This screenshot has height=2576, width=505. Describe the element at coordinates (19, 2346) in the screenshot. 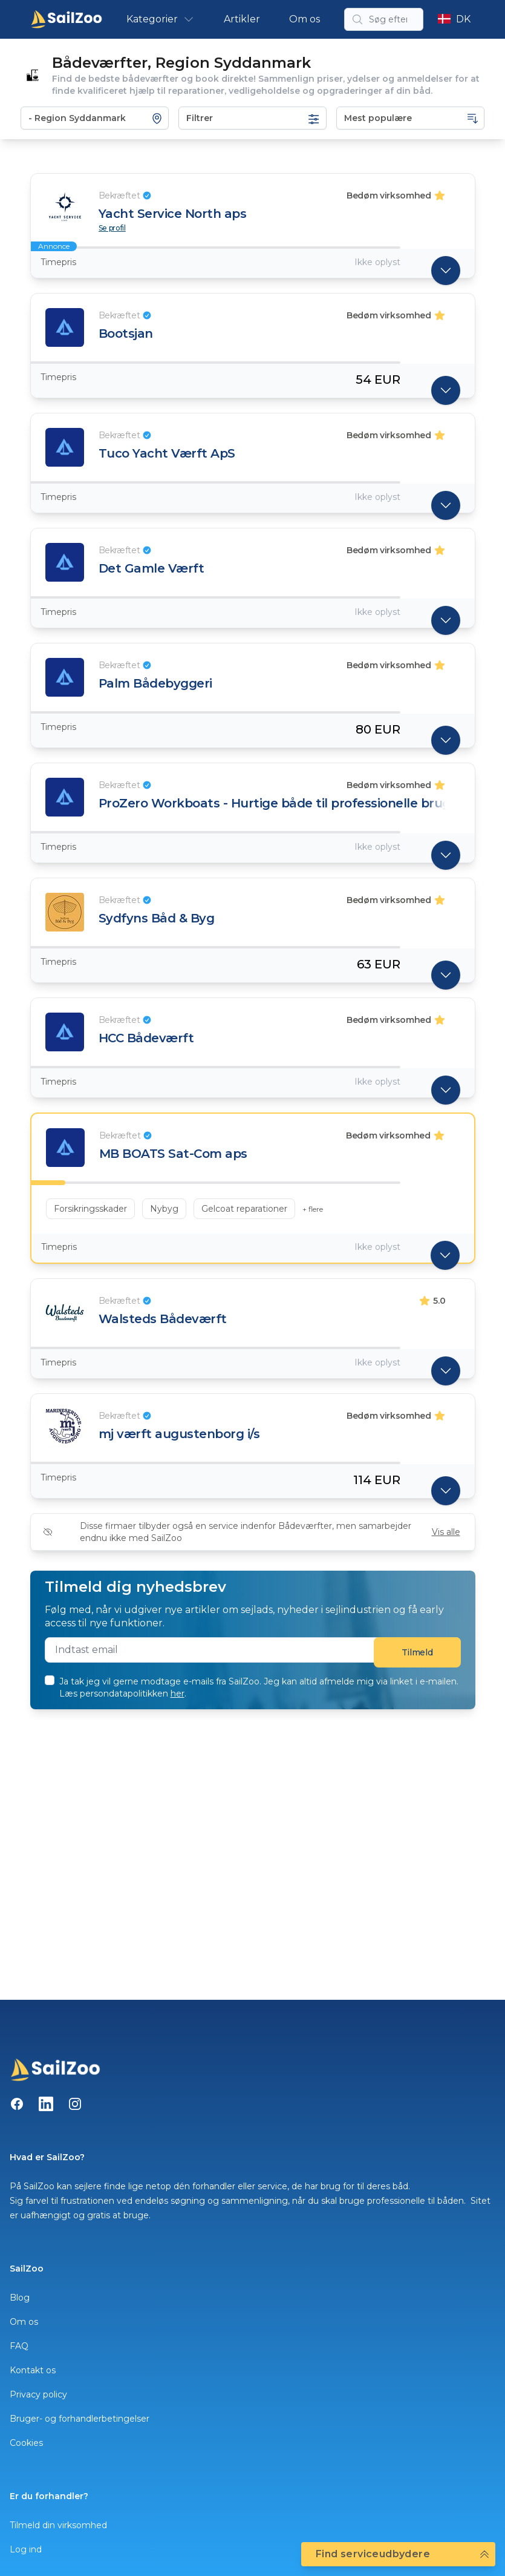

I see `FAQ` at that location.